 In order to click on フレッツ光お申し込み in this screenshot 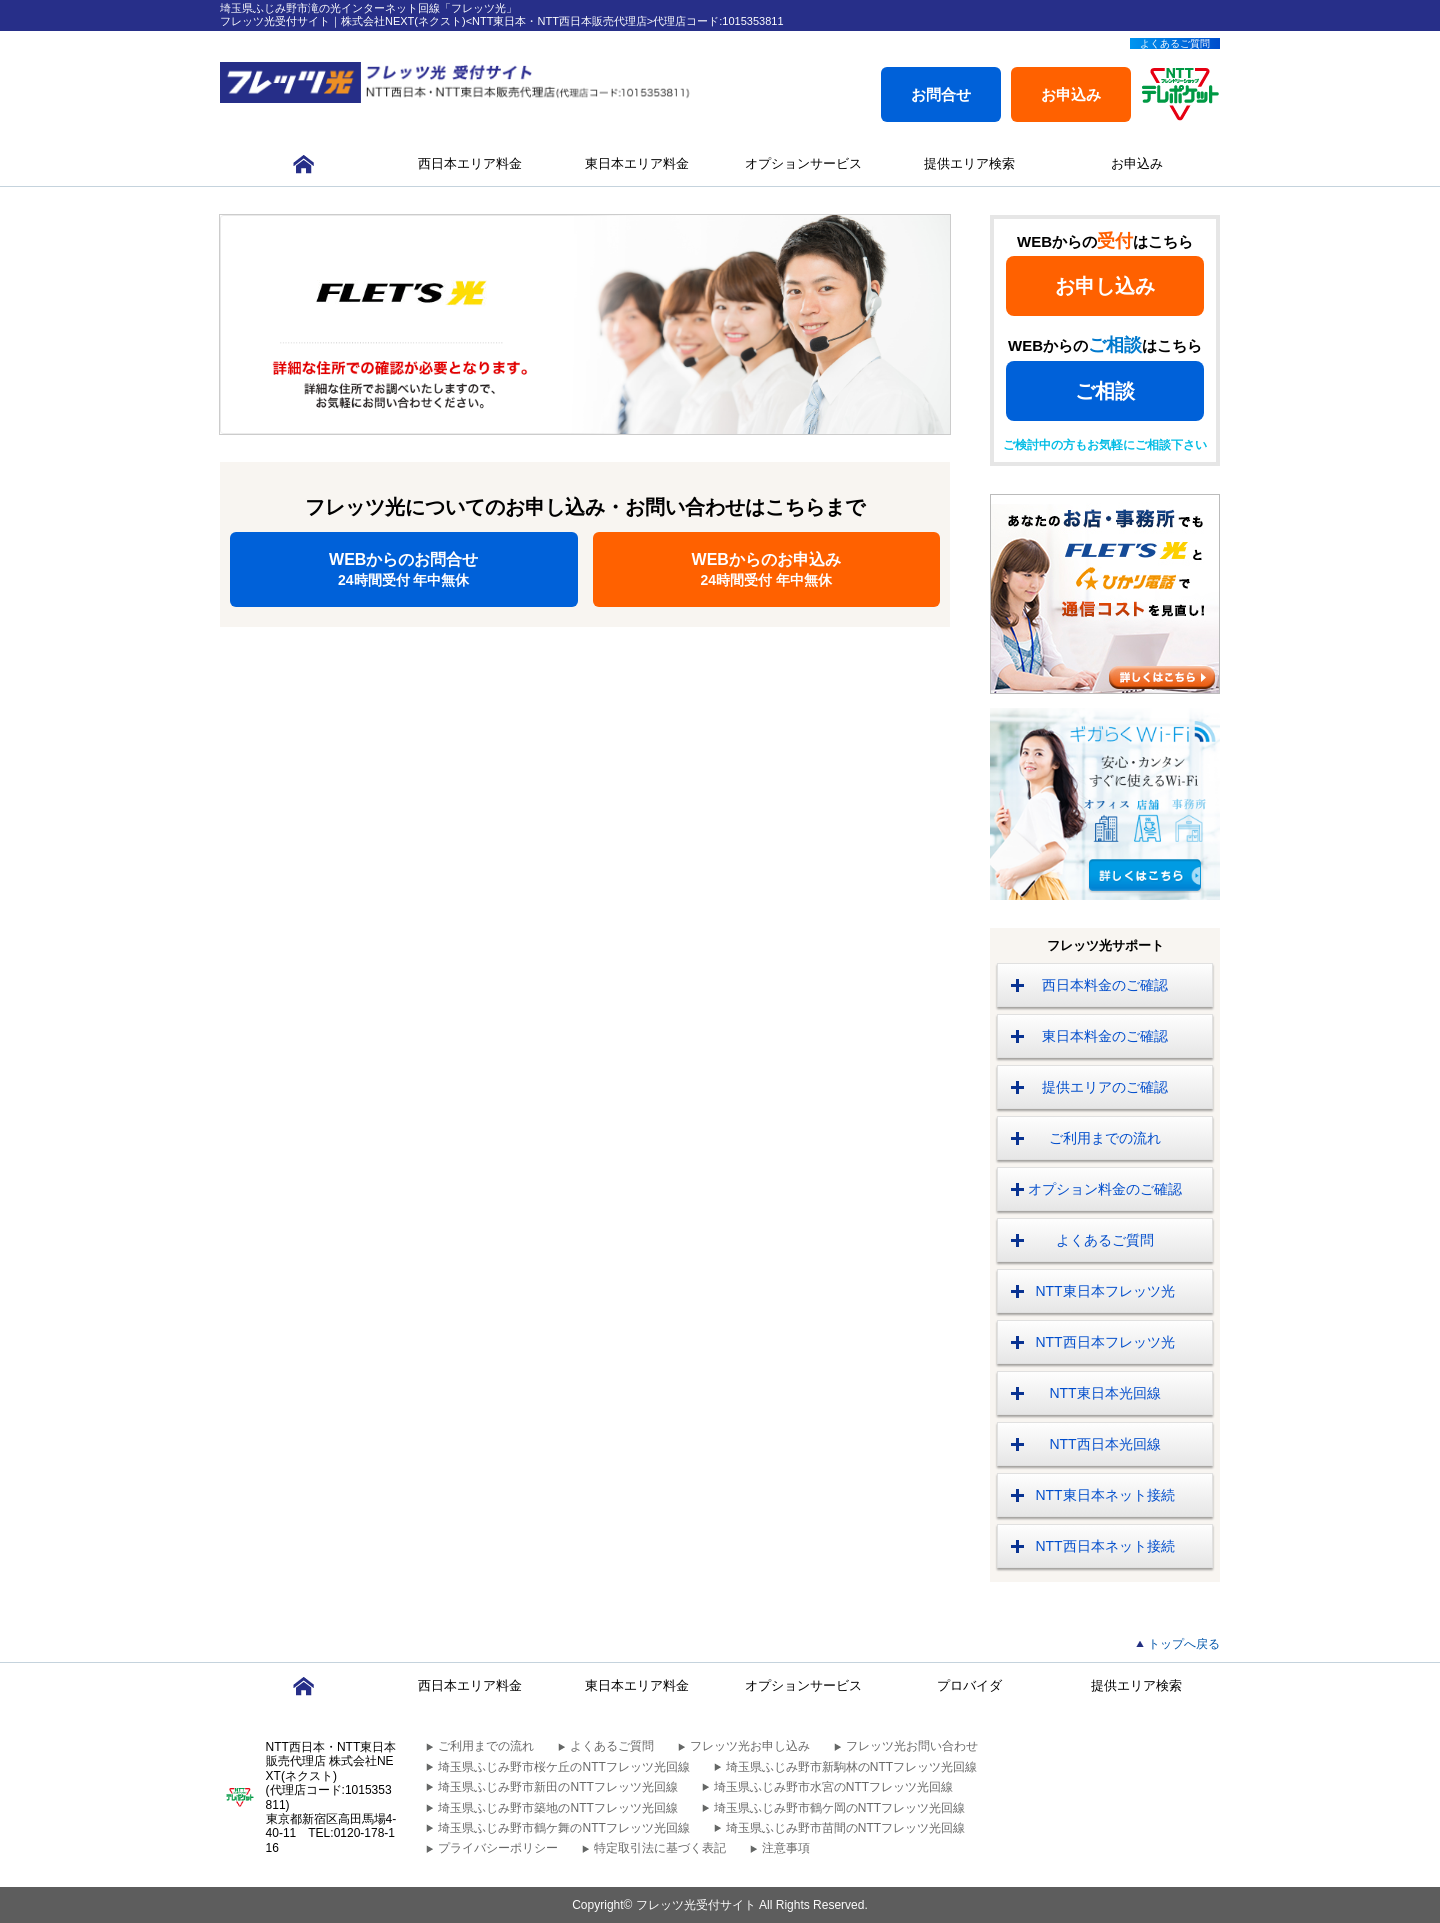, I will do `click(750, 1746)`.